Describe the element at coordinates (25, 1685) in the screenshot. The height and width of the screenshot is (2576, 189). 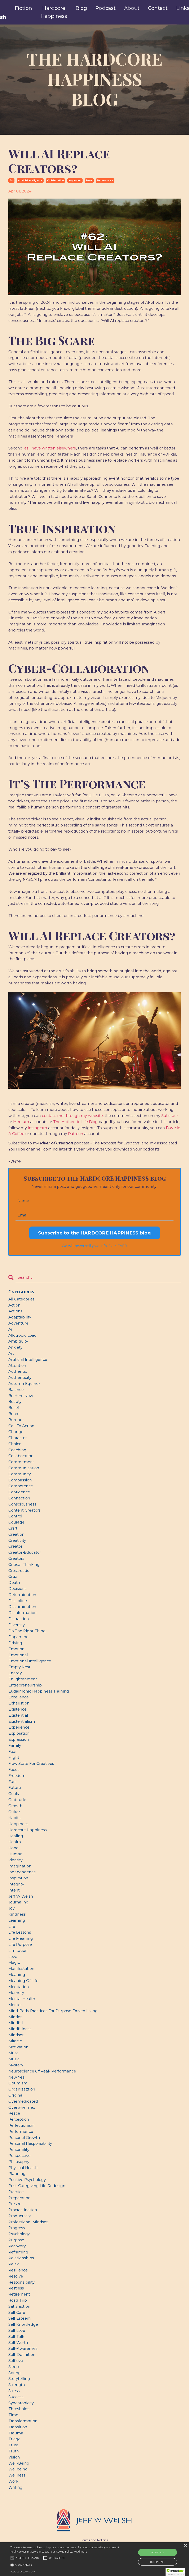
I see `entrepreneurship` at that location.